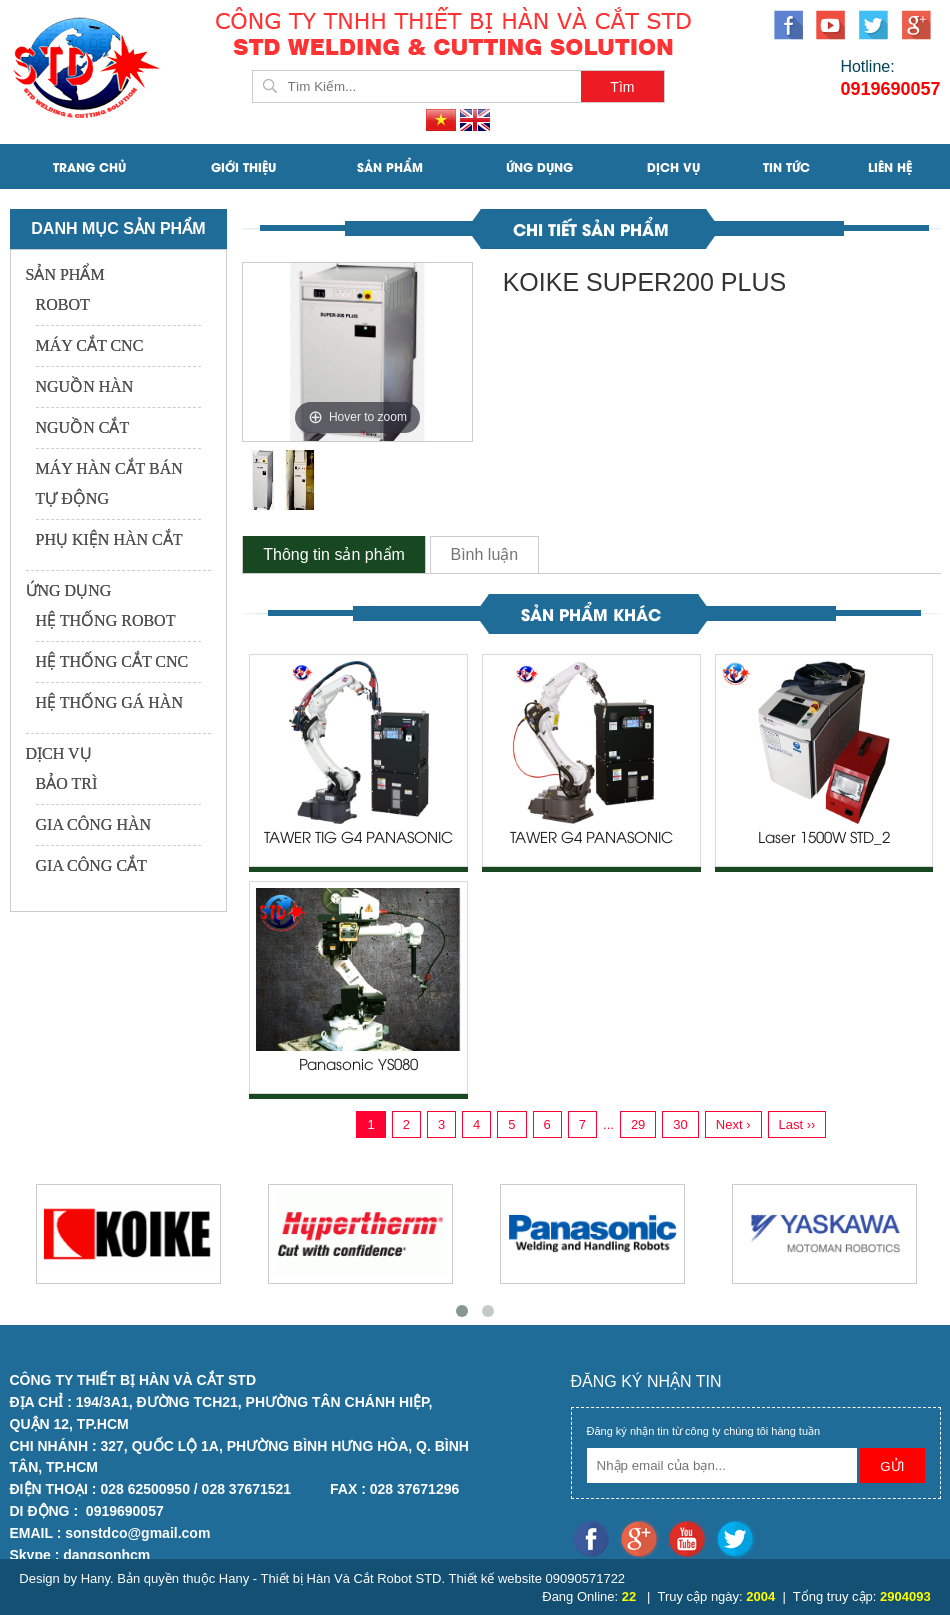  Describe the element at coordinates (680, 1124) in the screenshot. I see `30` at that location.